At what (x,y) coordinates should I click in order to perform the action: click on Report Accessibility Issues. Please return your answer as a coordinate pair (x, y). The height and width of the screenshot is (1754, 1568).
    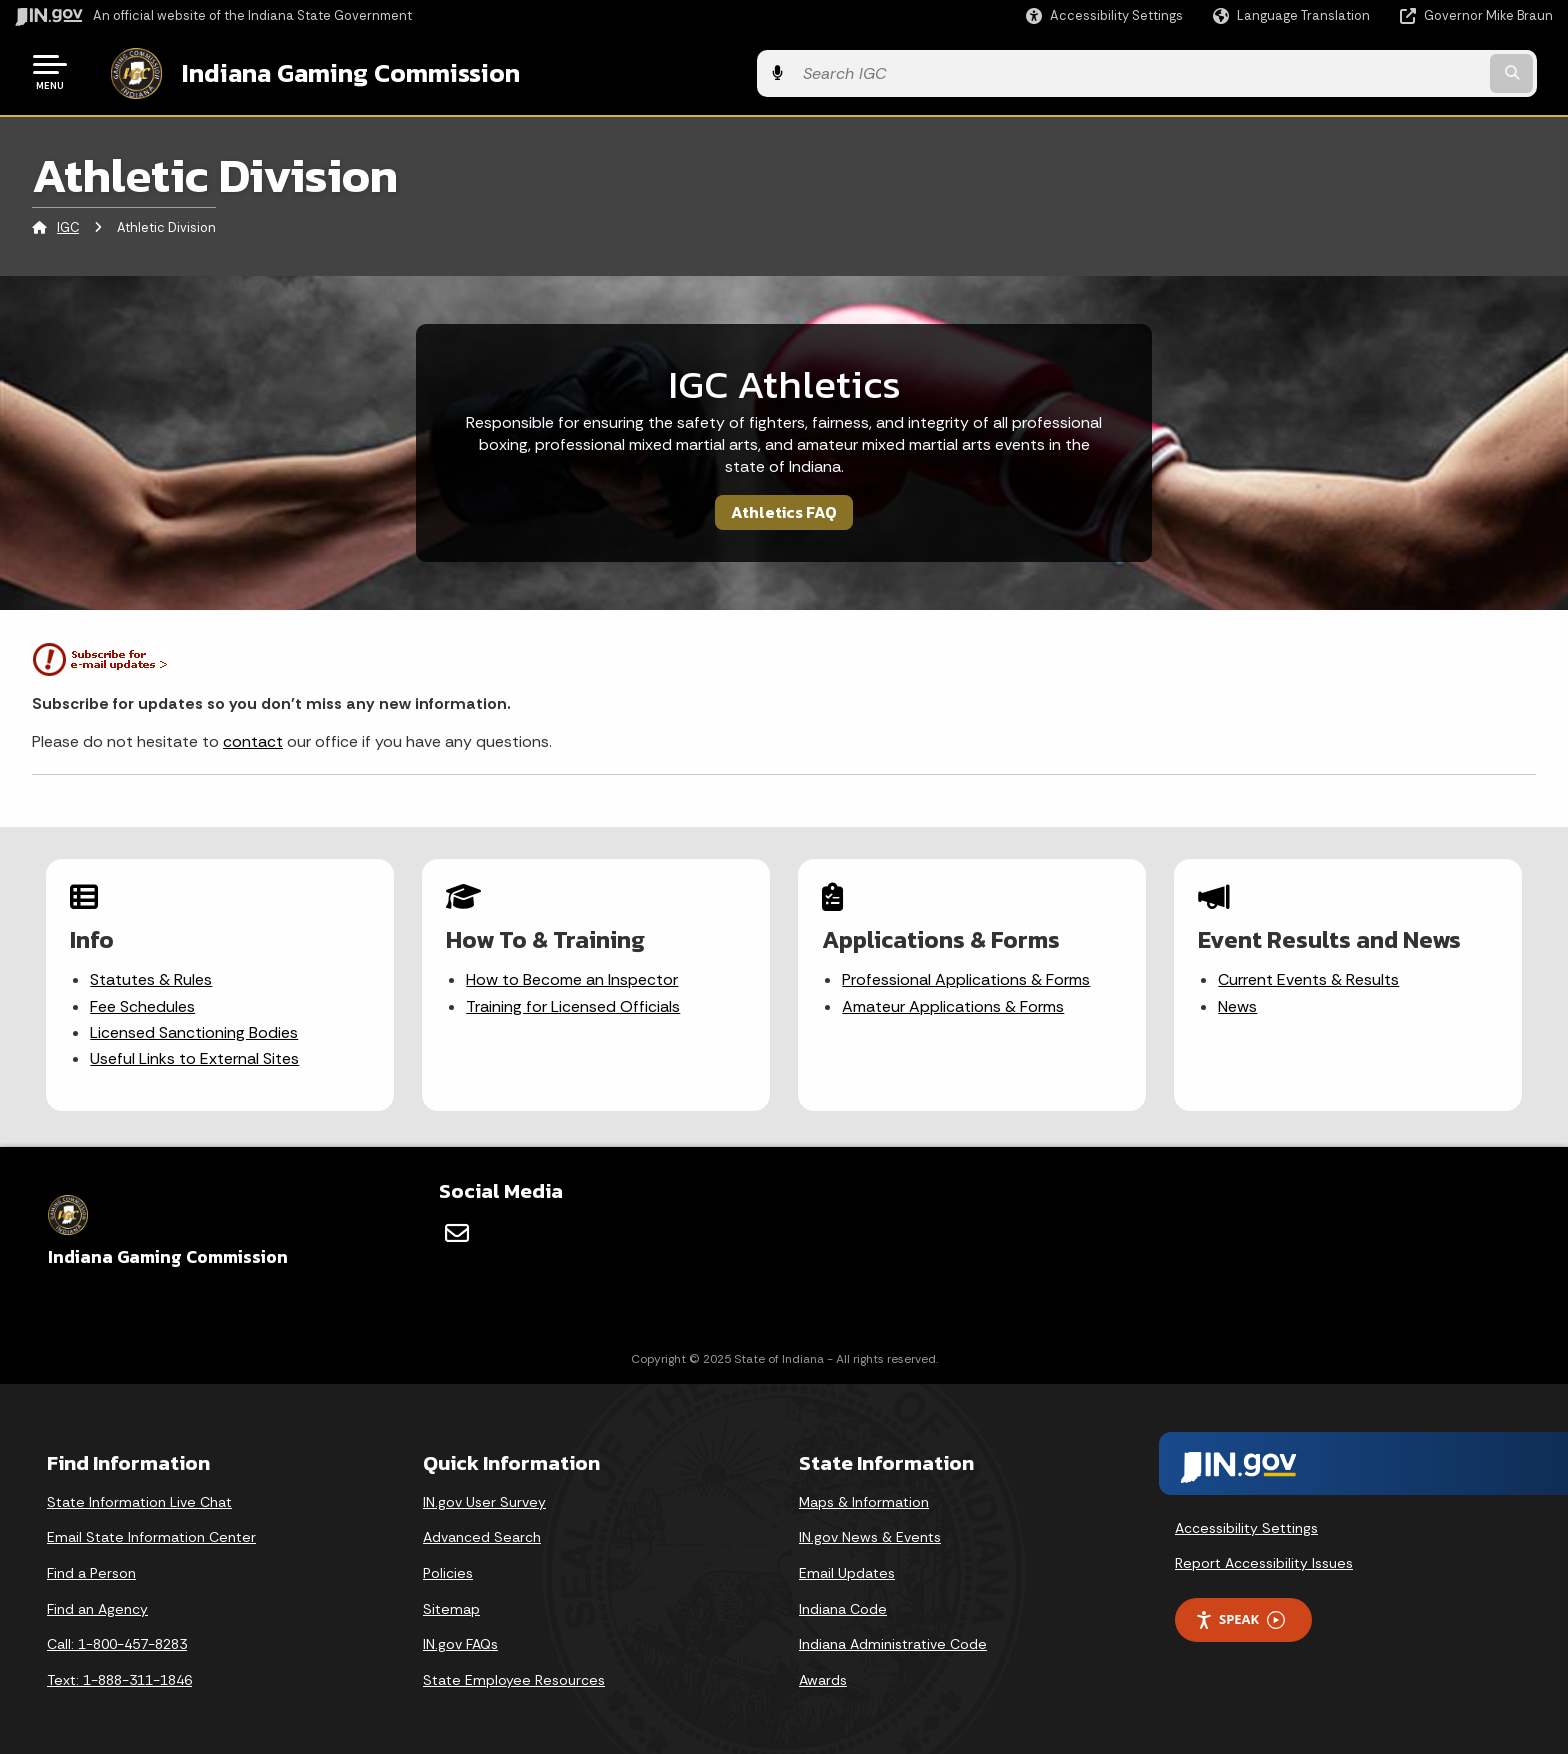
    Looking at the image, I should click on (1264, 1555).